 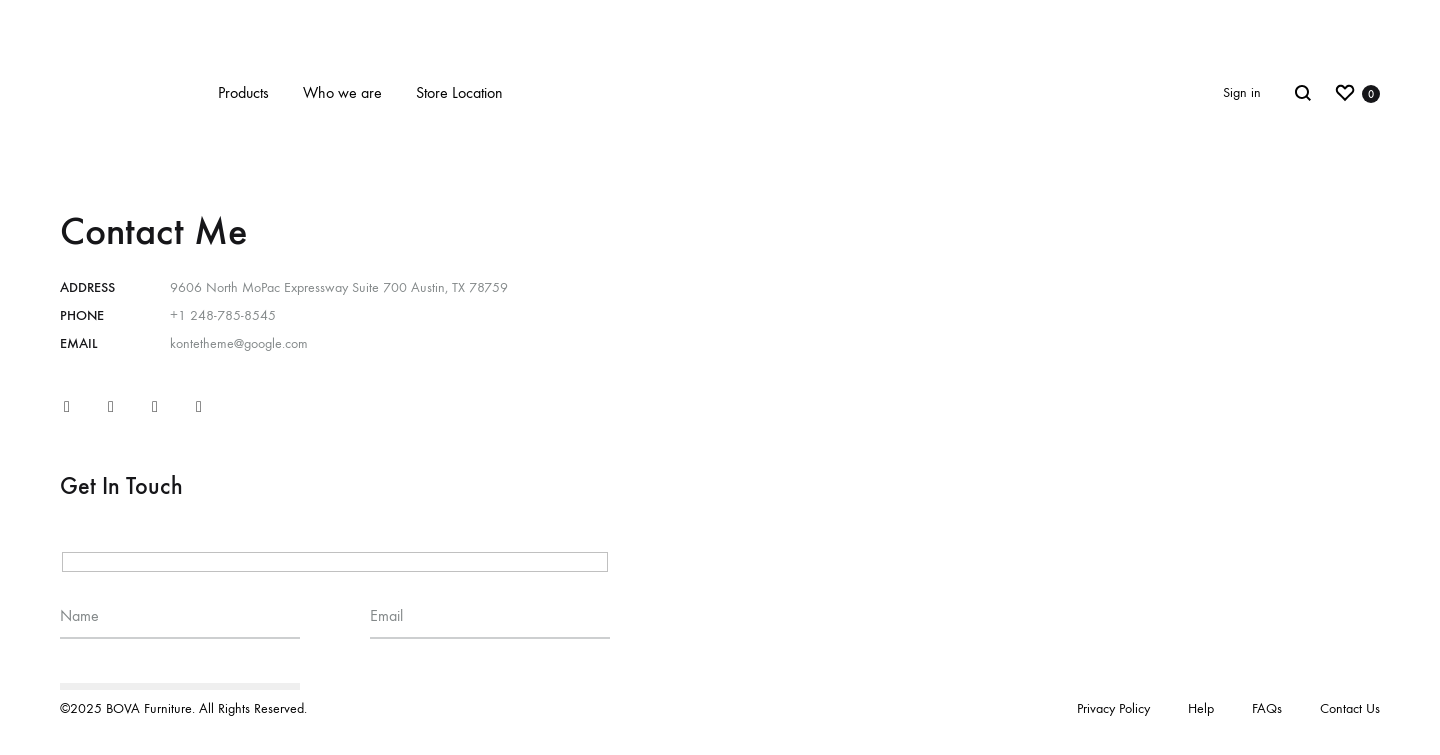 What do you see at coordinates (720, 17) in the screenshot?
I see `New website coming soon!` at bounding box center [720, 17].